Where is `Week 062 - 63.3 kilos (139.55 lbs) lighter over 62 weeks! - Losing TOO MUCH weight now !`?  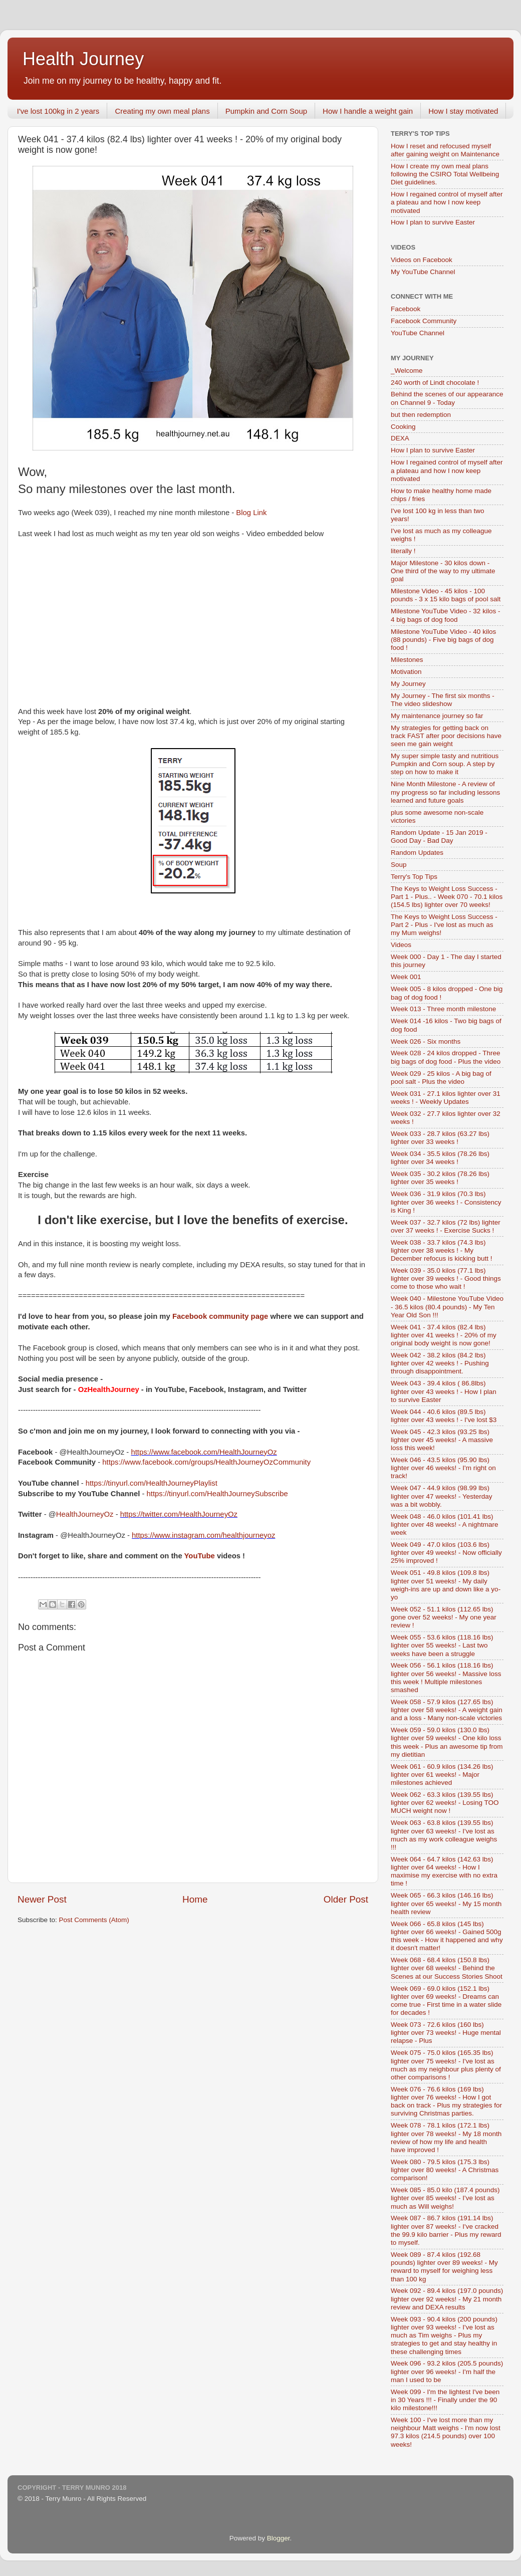
Week 062 - 63.3 kilos (139.55 lbs) lighter over 62 weeks! - Losing TOO MUCH weight now ! is located at coordinates (445, 1802).